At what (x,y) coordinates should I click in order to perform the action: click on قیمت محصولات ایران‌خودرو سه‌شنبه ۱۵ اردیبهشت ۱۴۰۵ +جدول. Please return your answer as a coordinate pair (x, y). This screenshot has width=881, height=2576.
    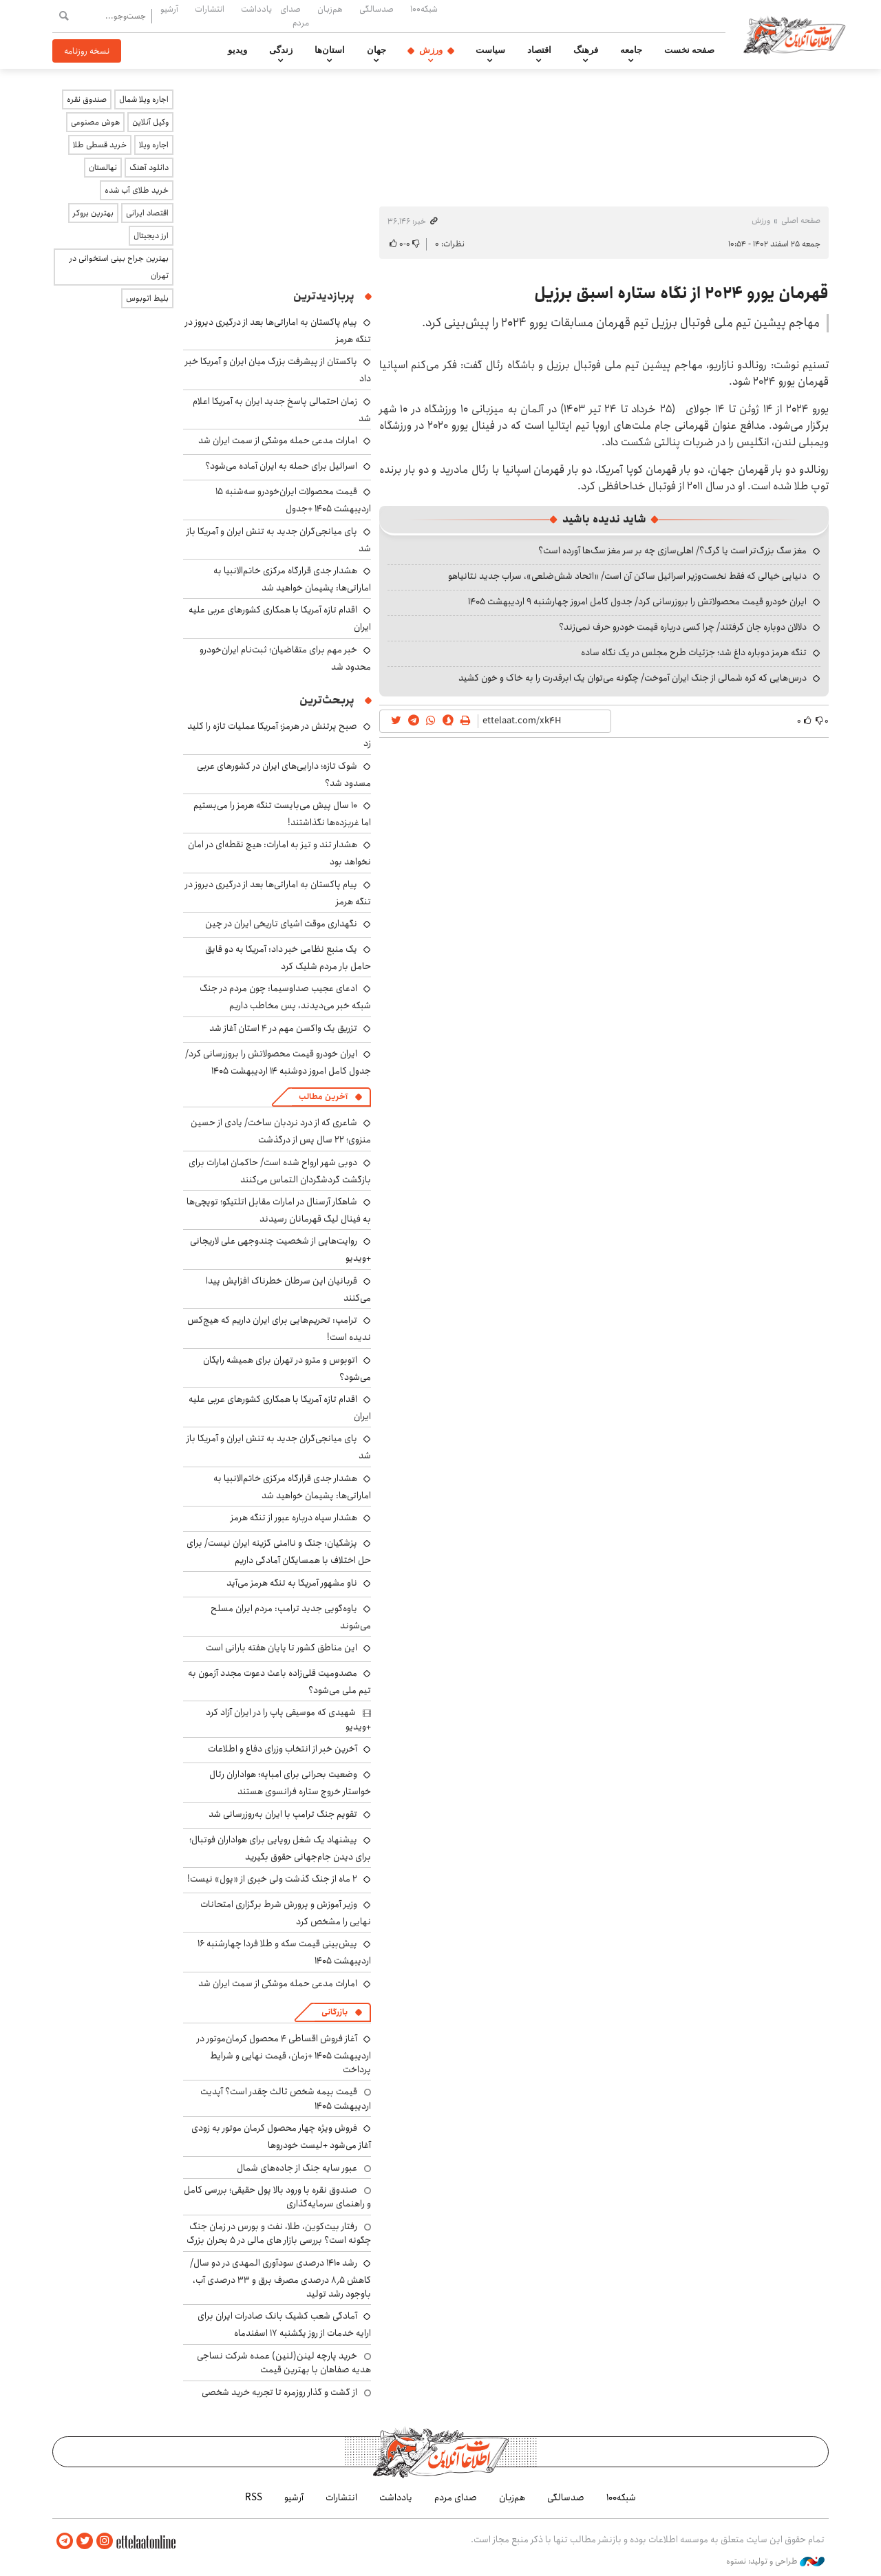
    Looking at the image, I should click on (293, 500).